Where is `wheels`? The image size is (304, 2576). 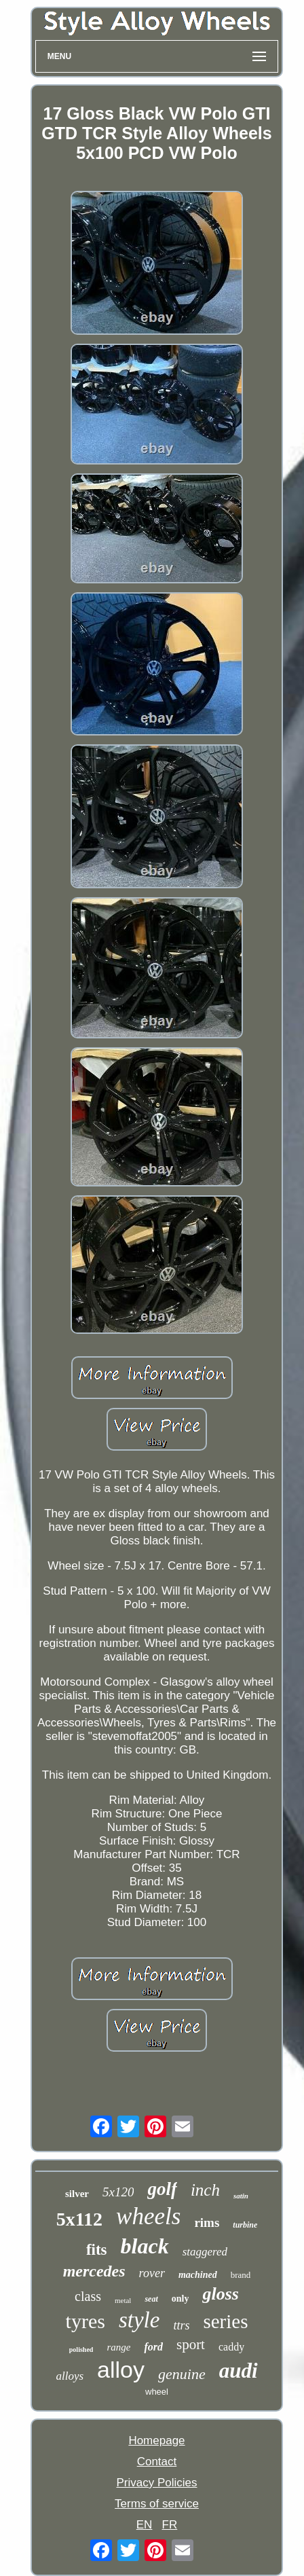
wheels is located at coordinates (148, 2216).